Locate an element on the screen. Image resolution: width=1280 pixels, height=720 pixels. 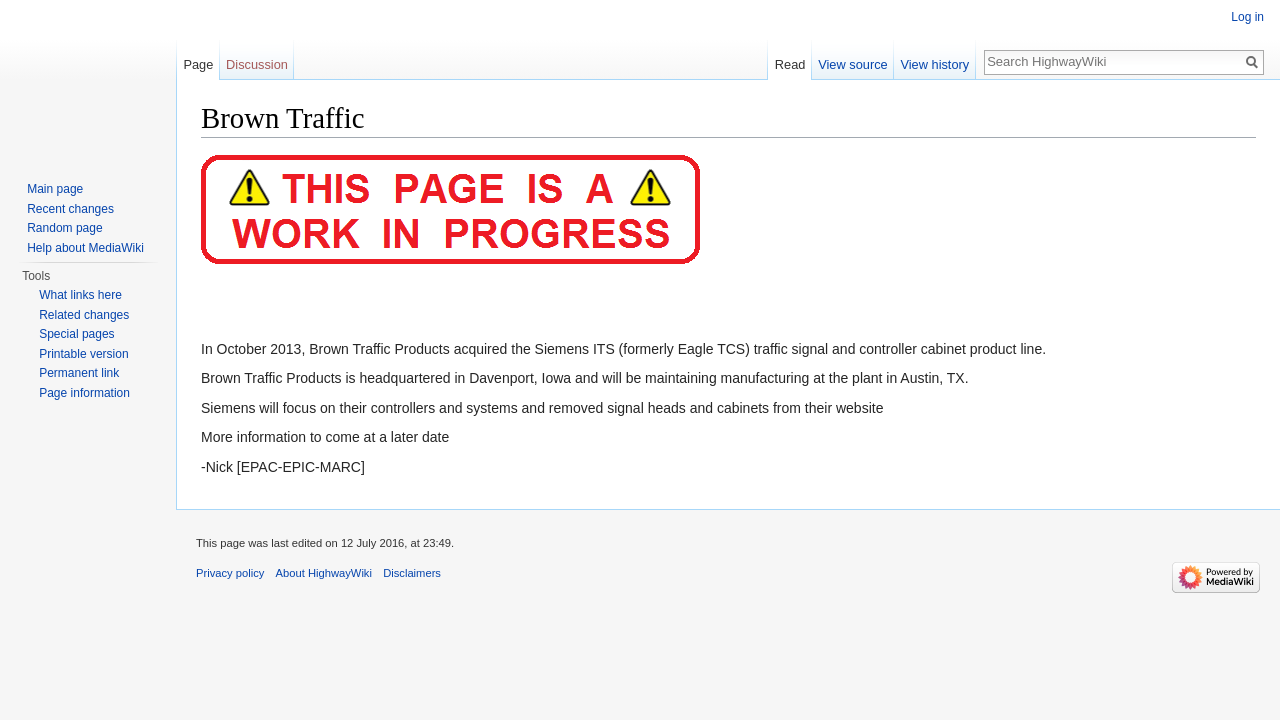
Printable version is located at coordinates (83, 354).